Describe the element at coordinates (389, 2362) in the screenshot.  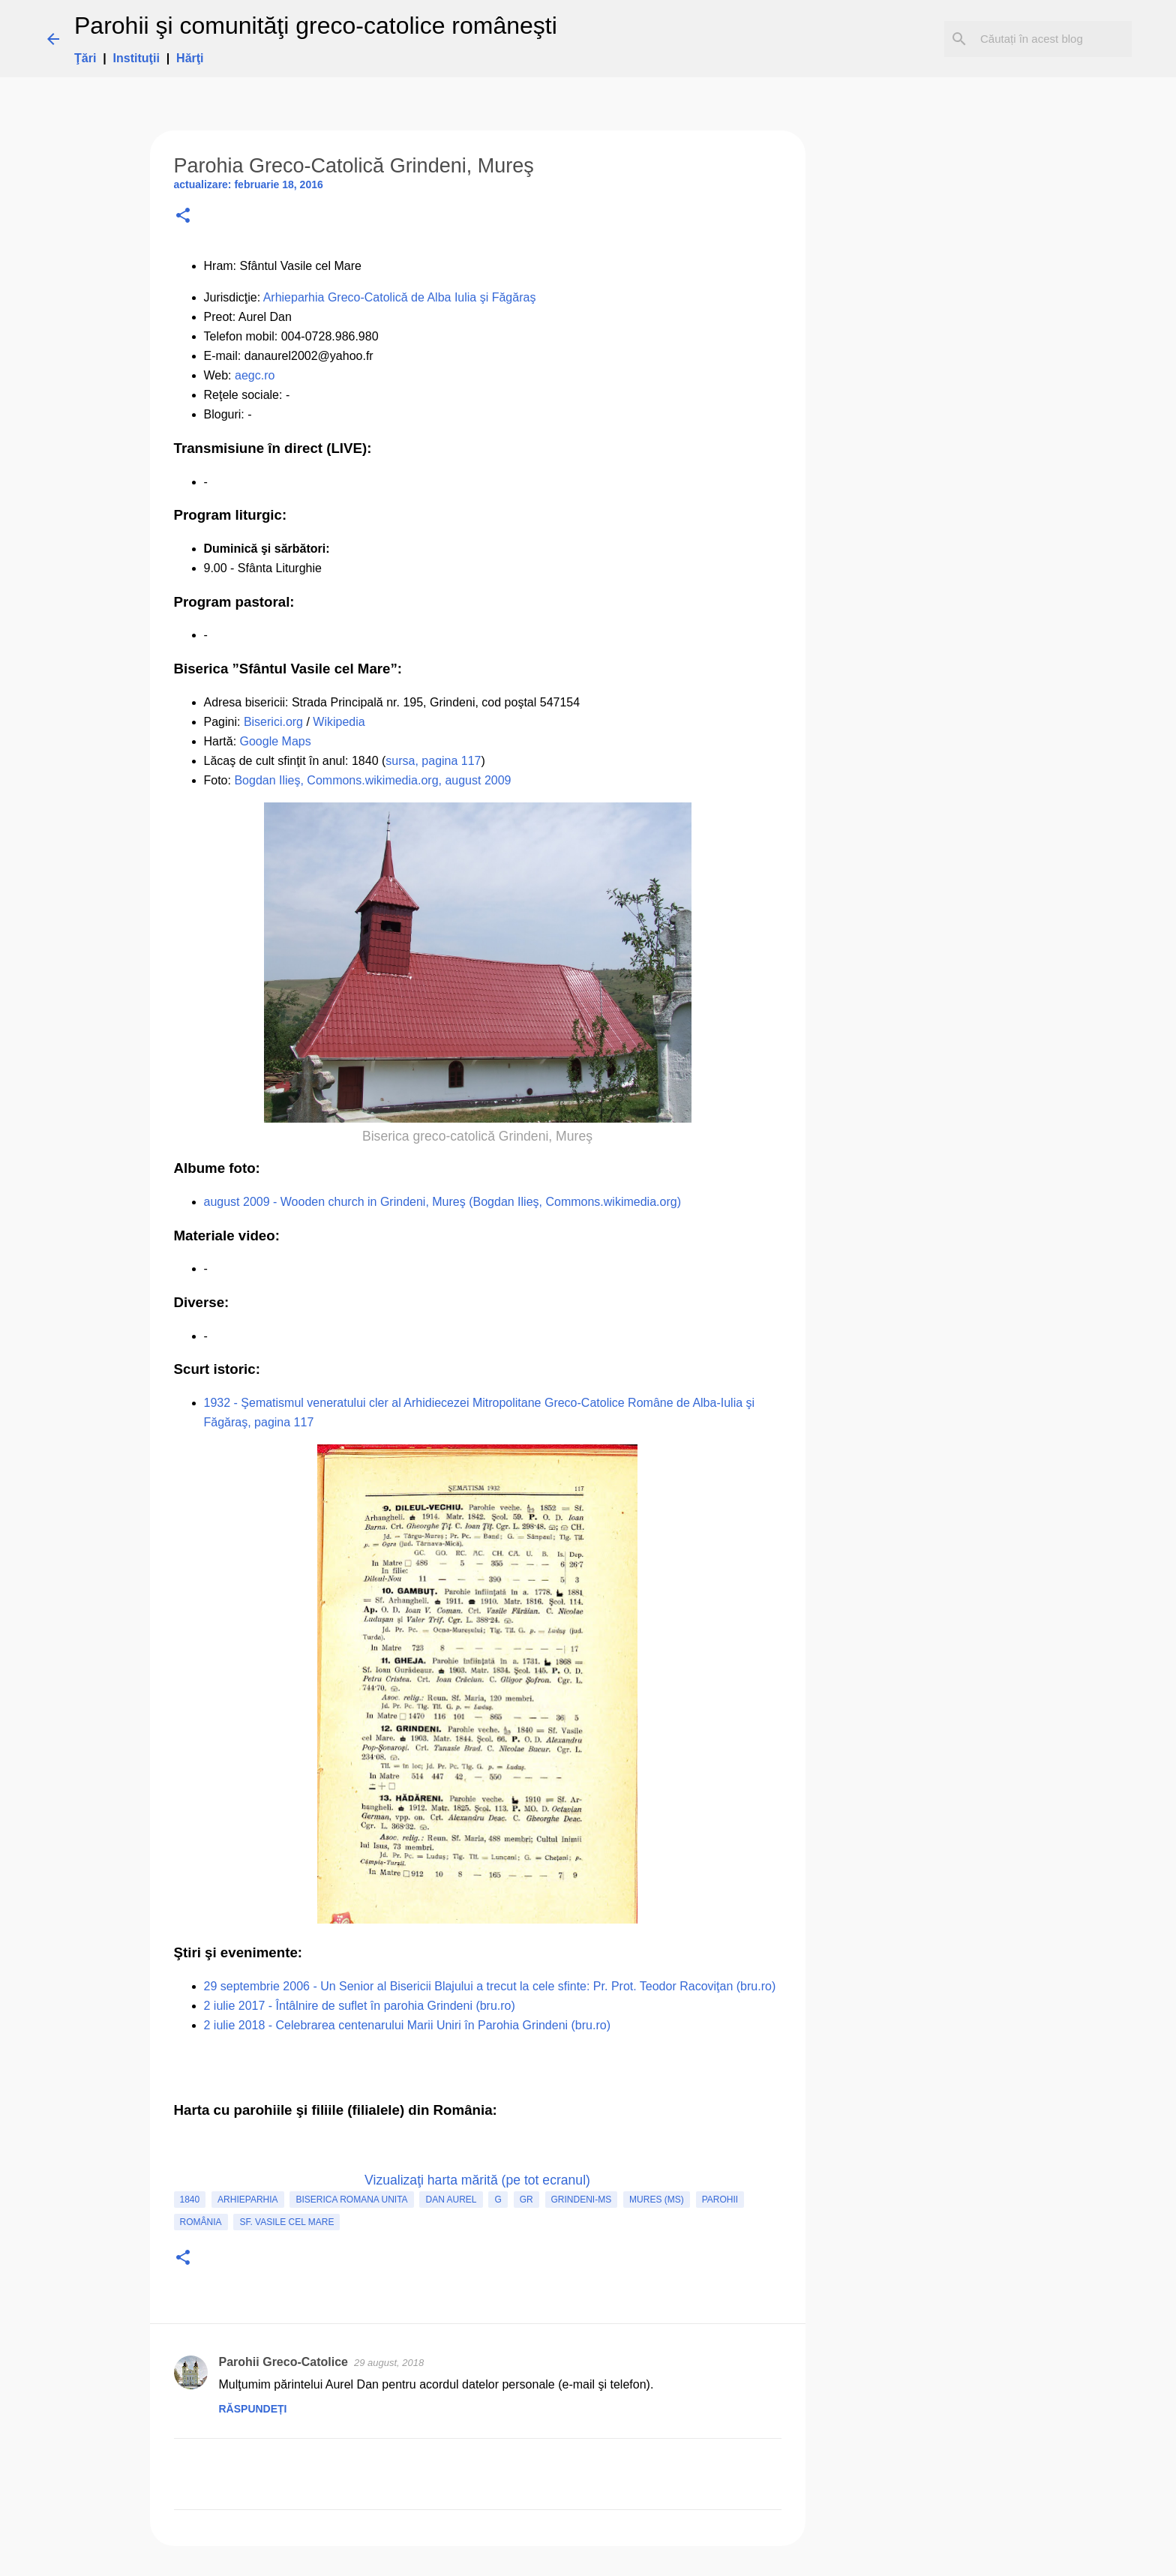
I see `29 august, 2018` at that location.